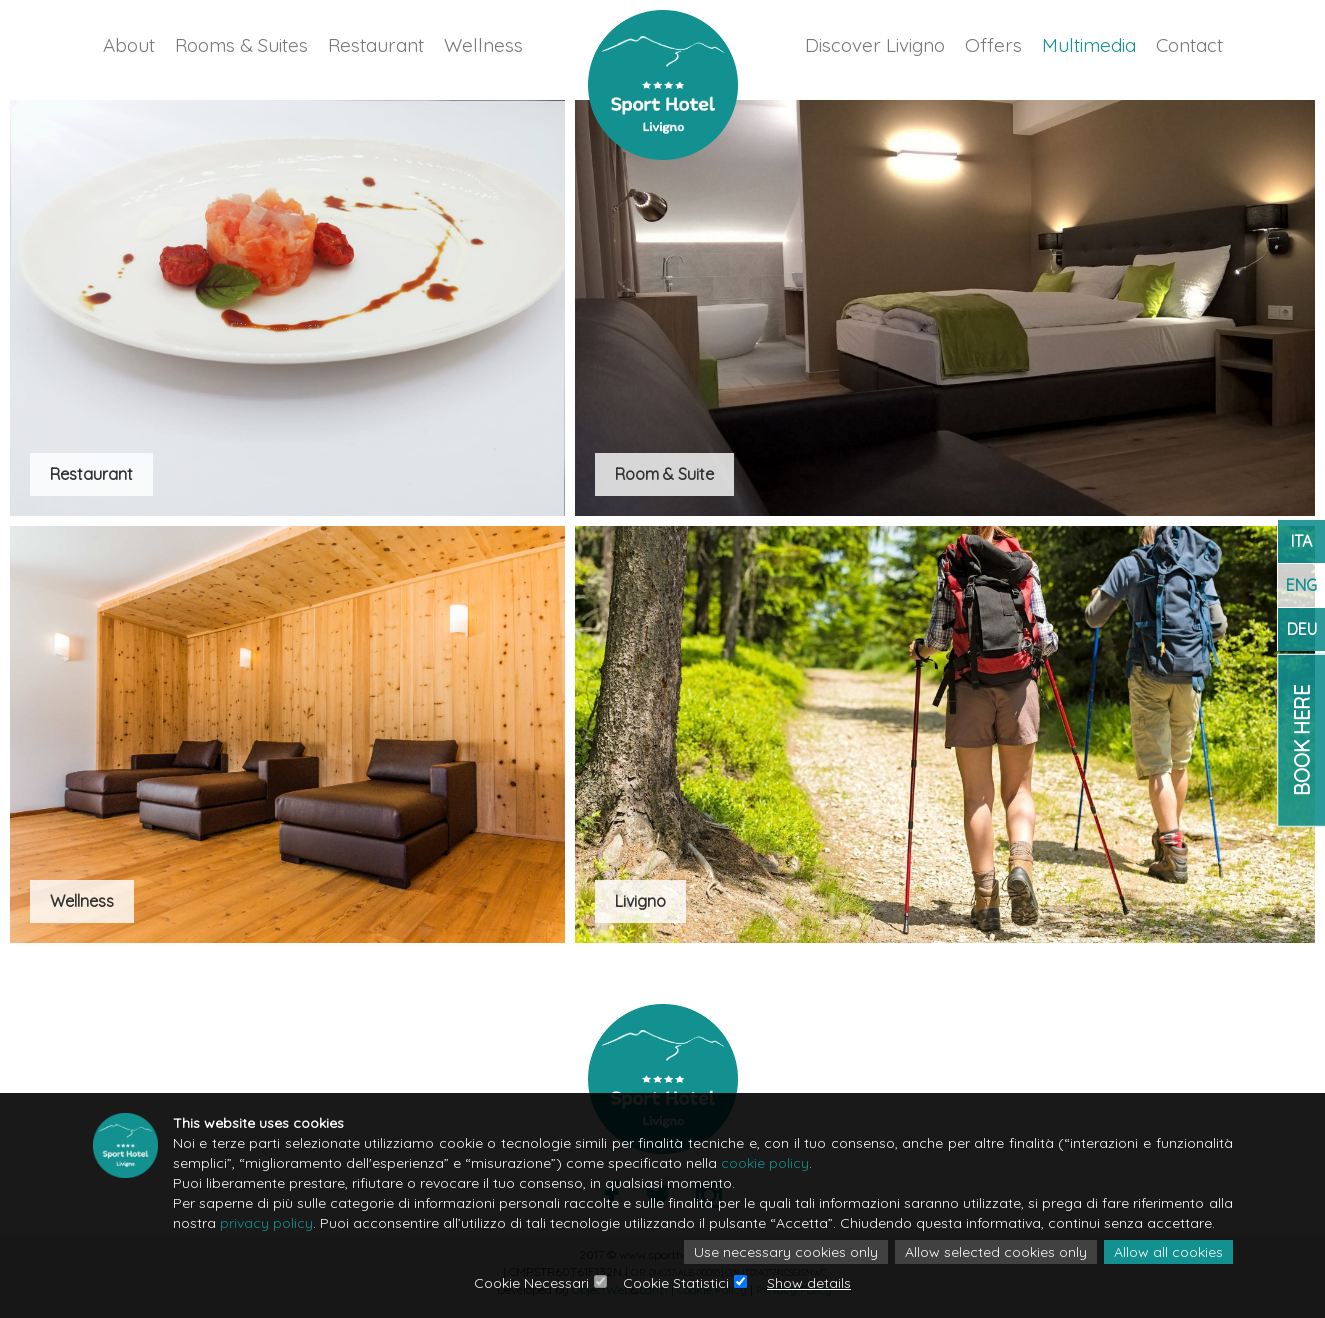 The image size is (1325, 1318). Describe the element at coordinates (1301, 541) in the screenshot. I see `ITA` at that location.